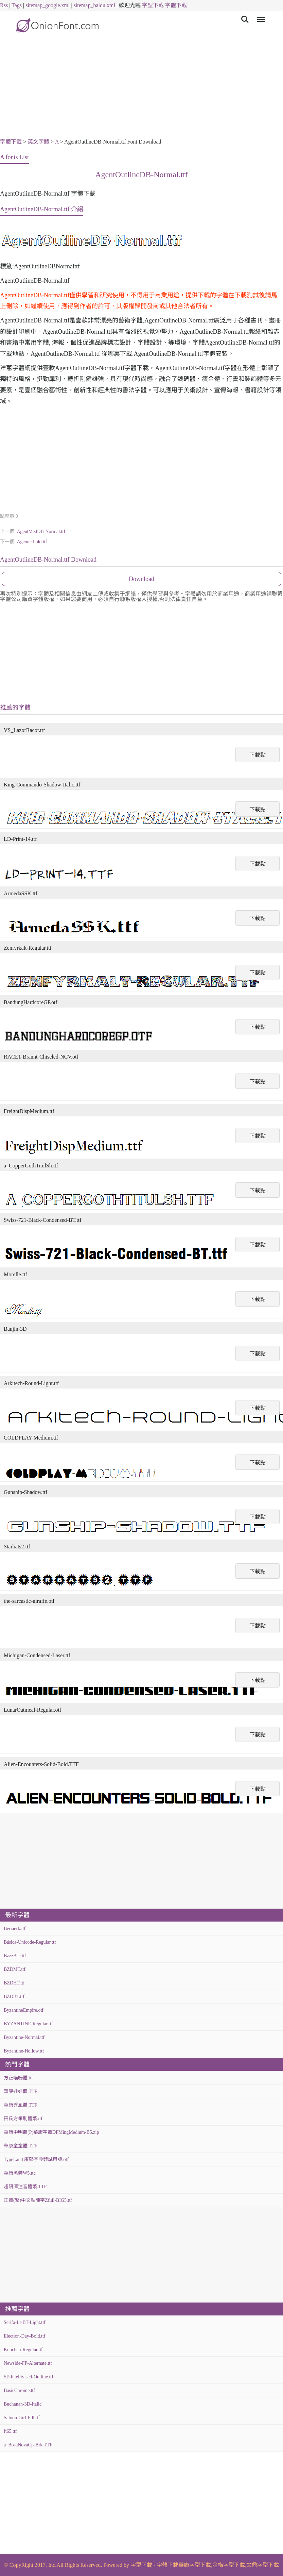  What do you see at coordinates (141, 174) in the screenshot?
I see `AgentOutlineDB-Normal.ttf` at bounding box center [141, 174].